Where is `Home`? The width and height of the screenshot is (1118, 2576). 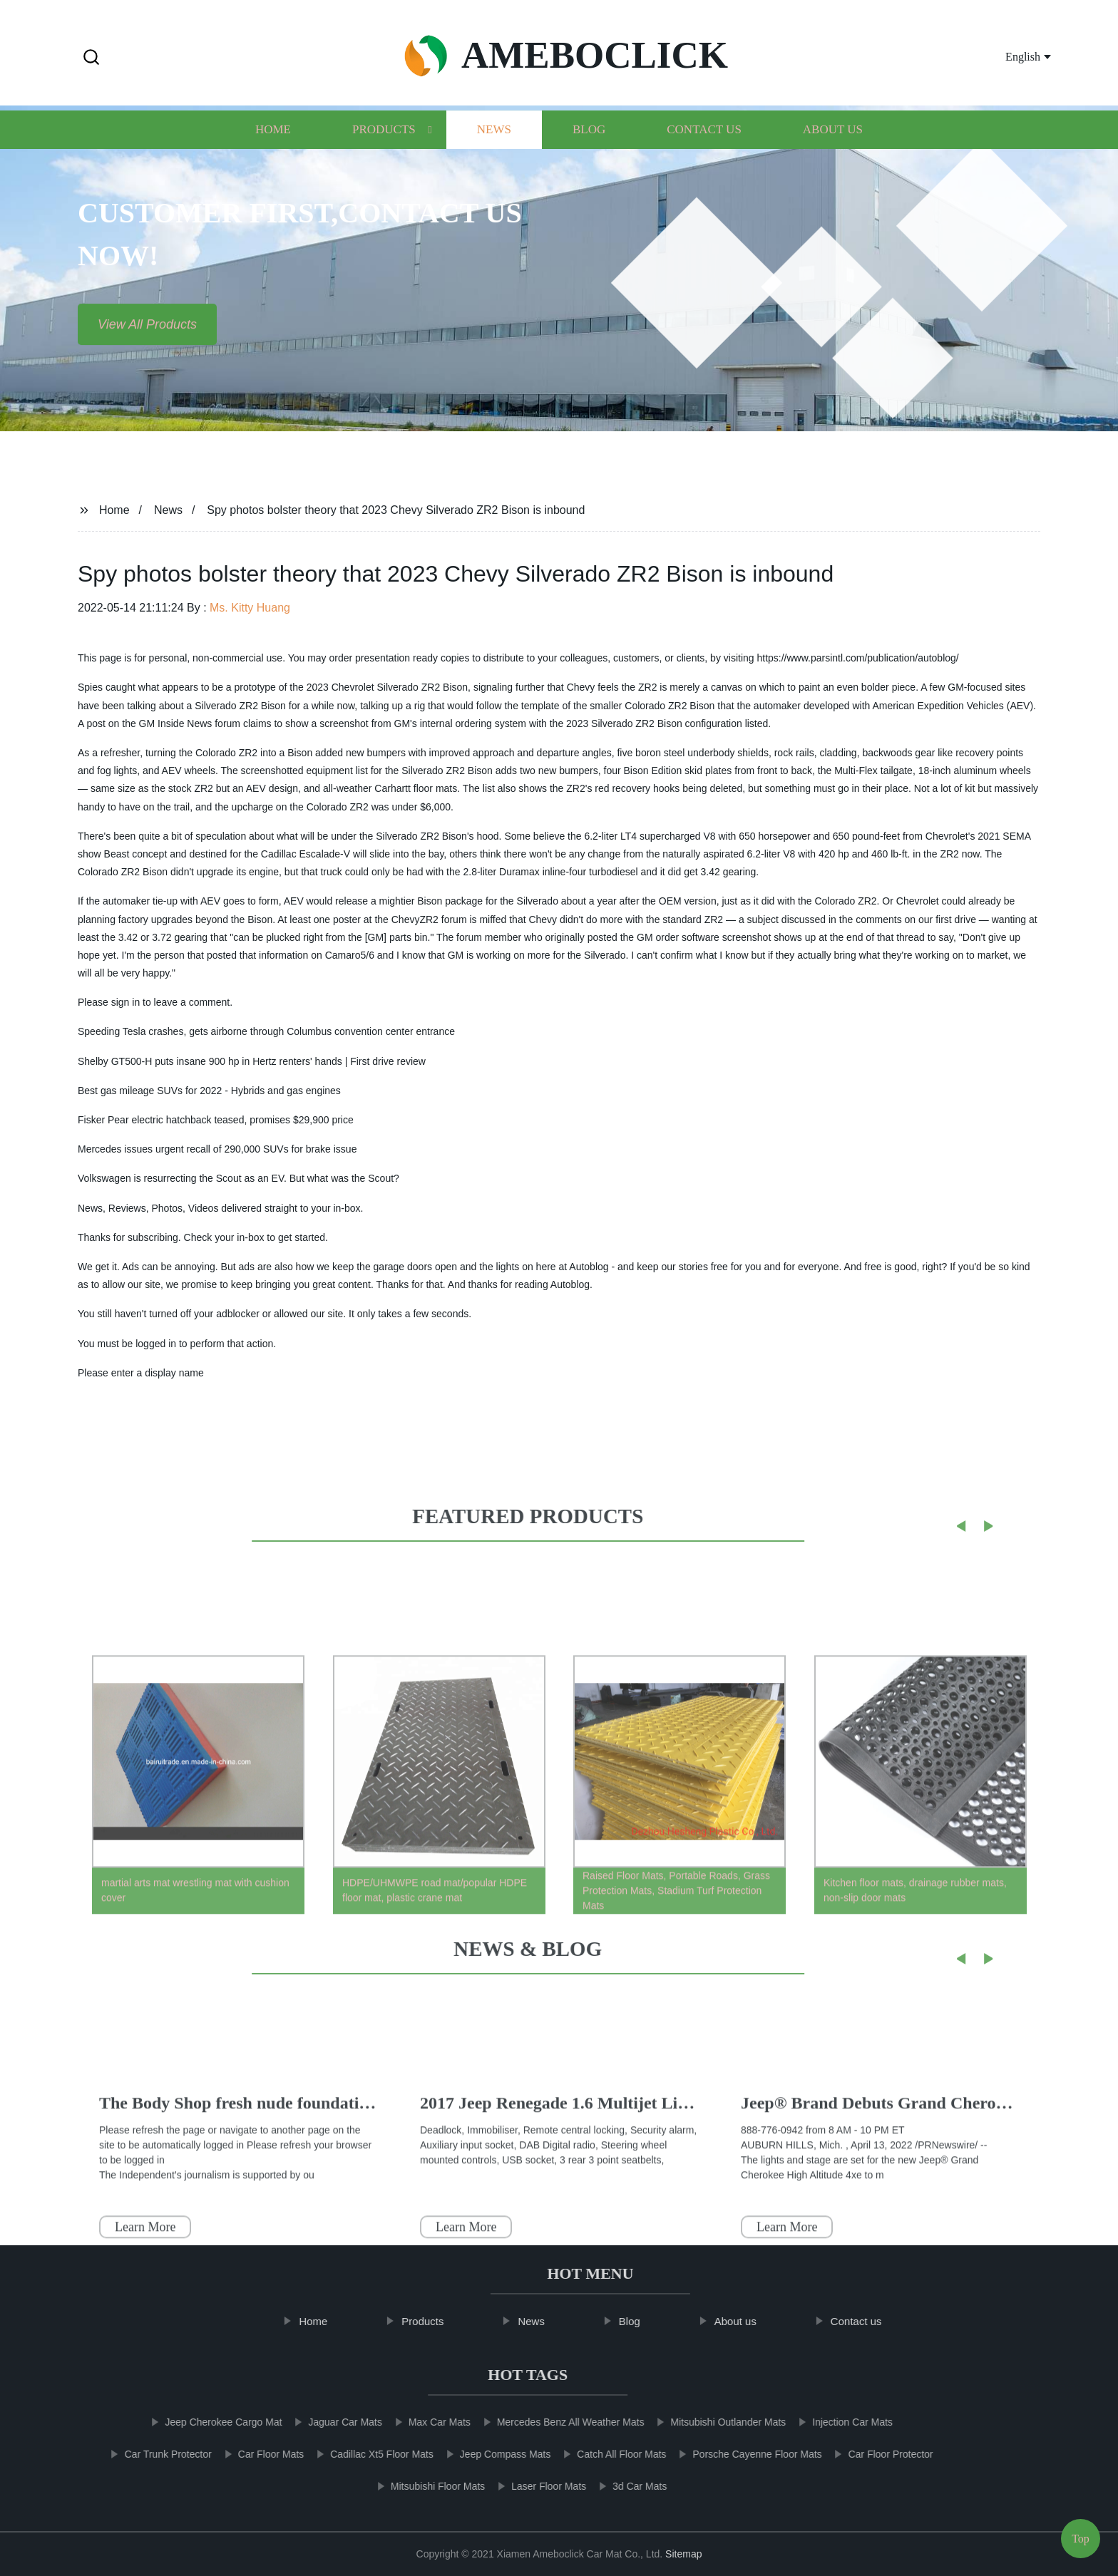
Home is located at coordinates (273, 156).